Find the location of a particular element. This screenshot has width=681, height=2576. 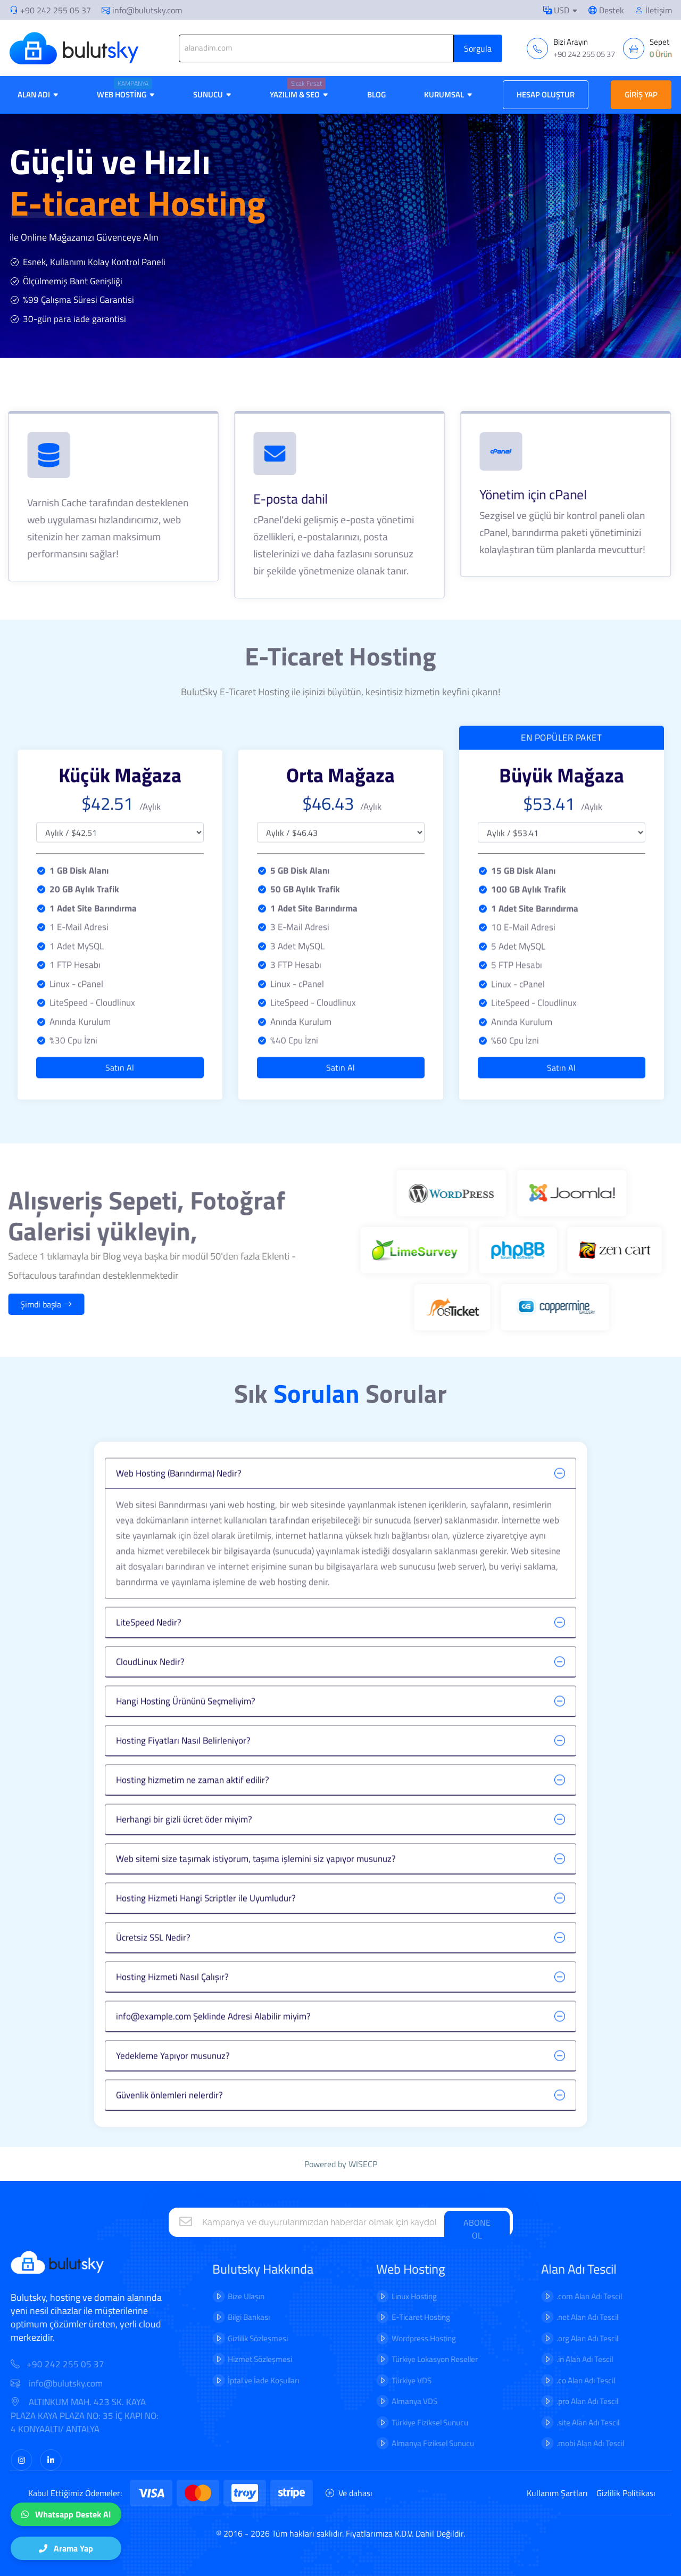

.in Alan Adı Tescil is located at coordinates (553, 2359).